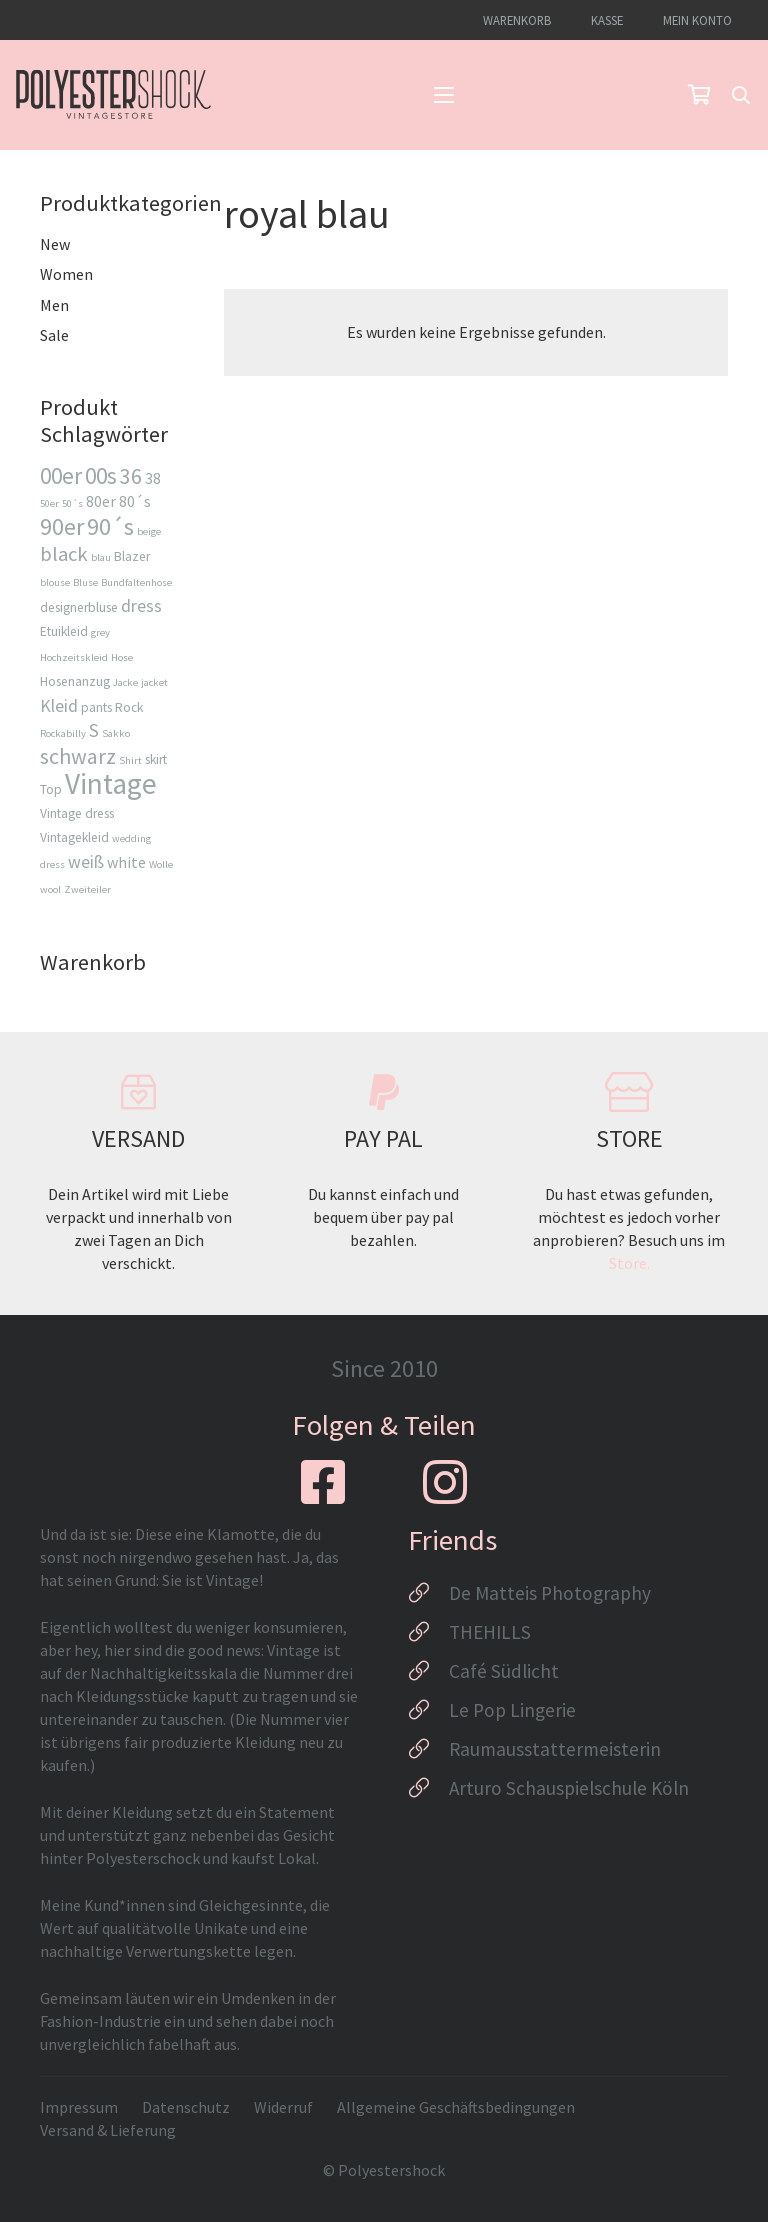 This screenshot has width=768, height=2222. What do you see at coordinates (79, 607) in the screenshot?
I see `designerbluse [designerbluse (3 Produkte)]` at bounding box center [79, 607].